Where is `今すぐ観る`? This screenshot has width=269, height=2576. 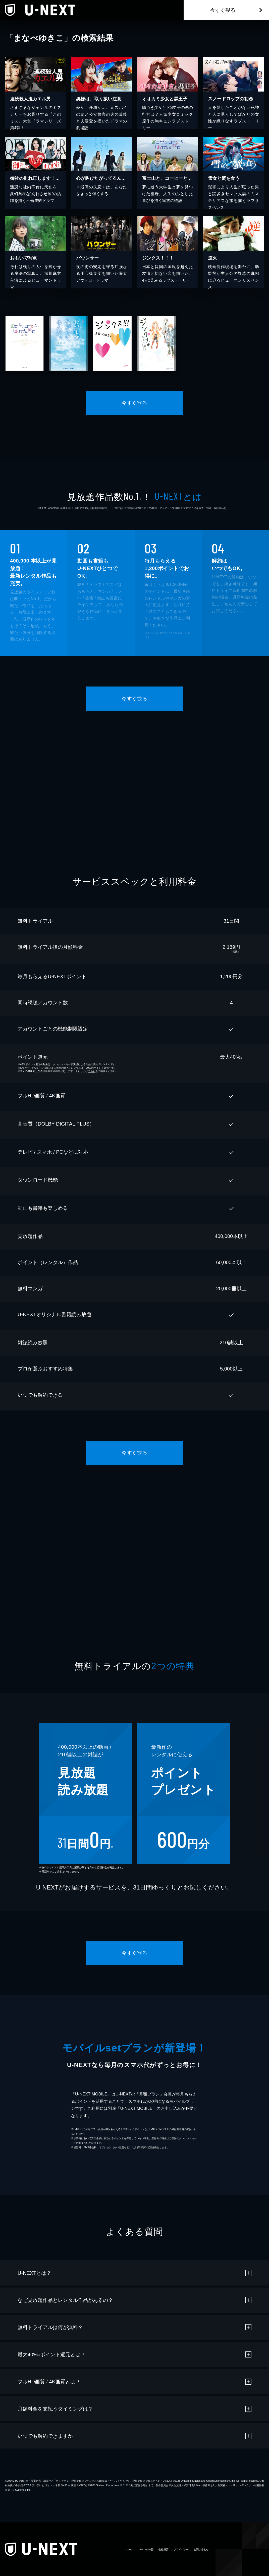
今すぐ観る is located at coordinates (222, 10).